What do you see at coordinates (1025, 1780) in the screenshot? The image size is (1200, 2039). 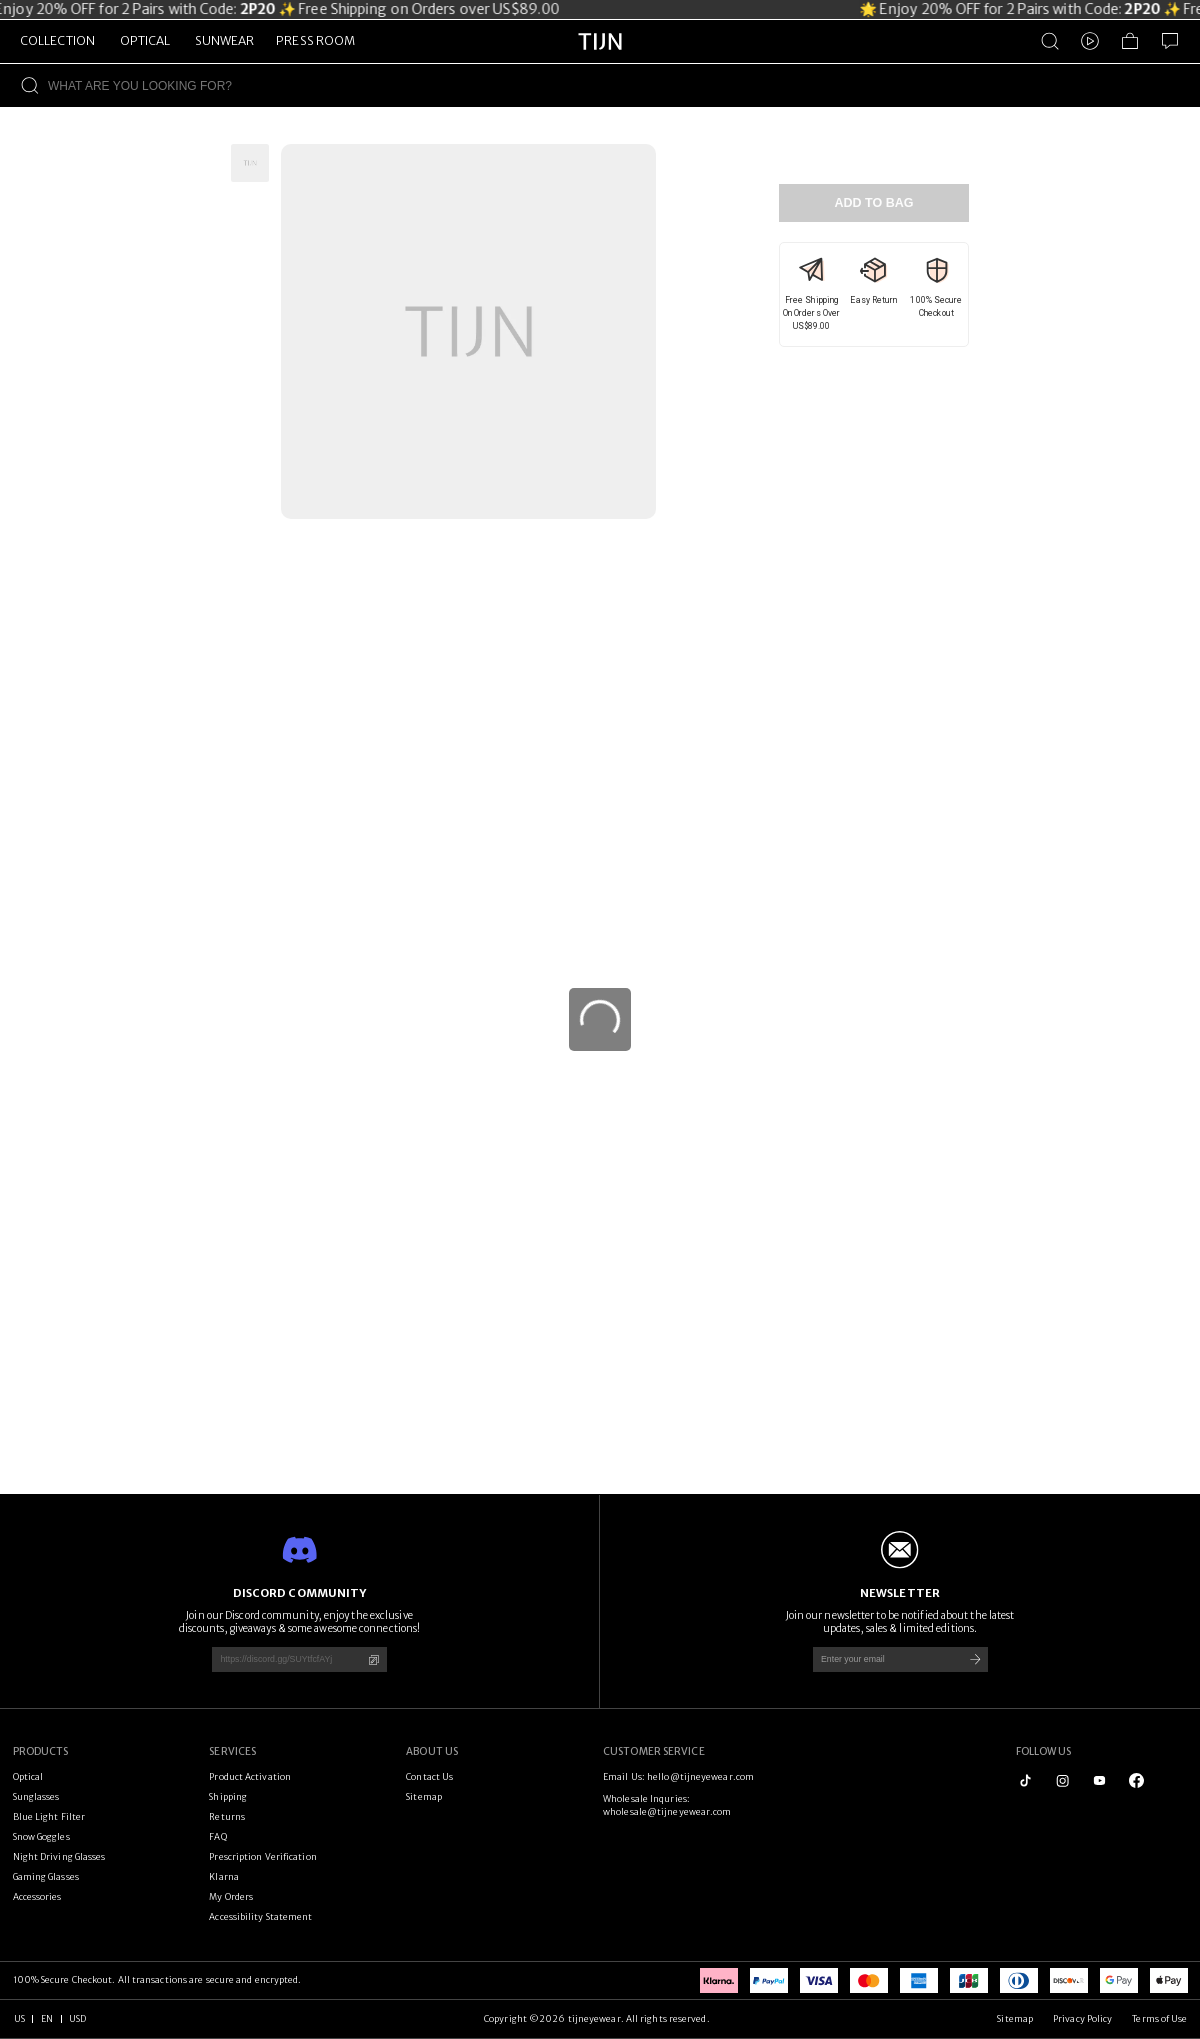 I see `[tiktok]` at bounding box center [1025, 1780].